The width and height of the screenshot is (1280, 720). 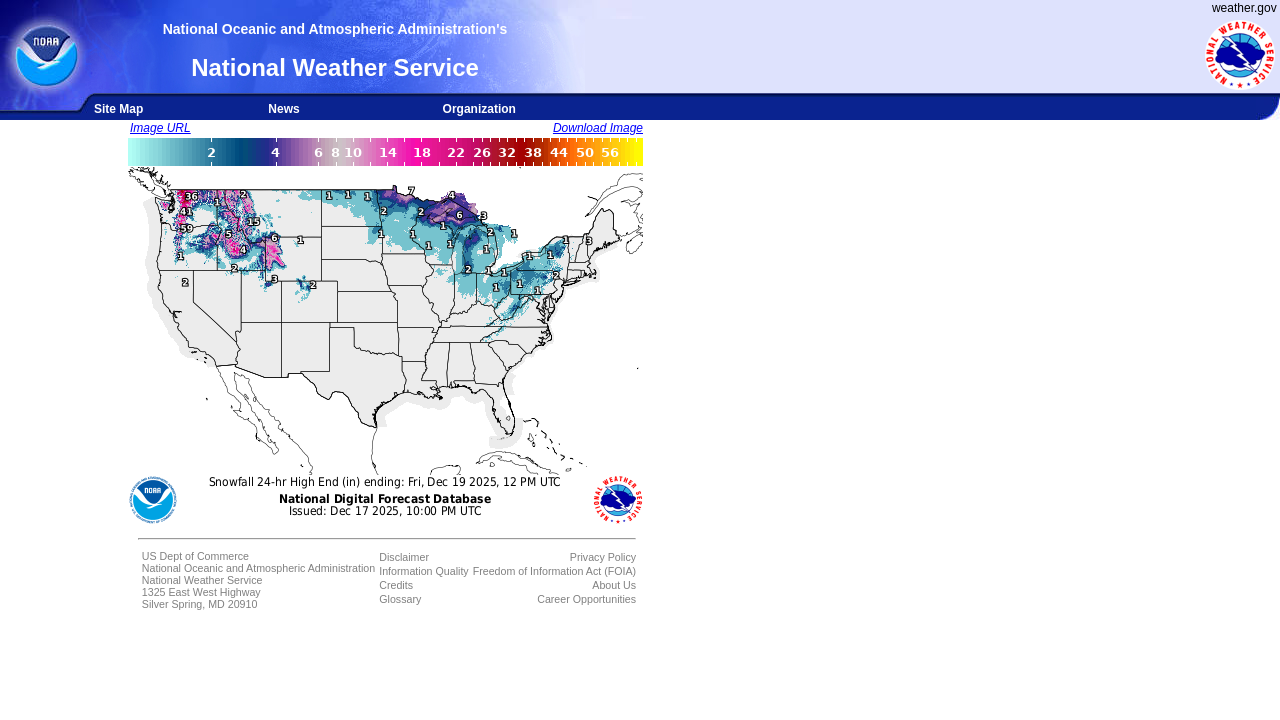 What do you see at coordinates (283, 109) in the screenshot?
I see `News` at bounding box center [283, 109].